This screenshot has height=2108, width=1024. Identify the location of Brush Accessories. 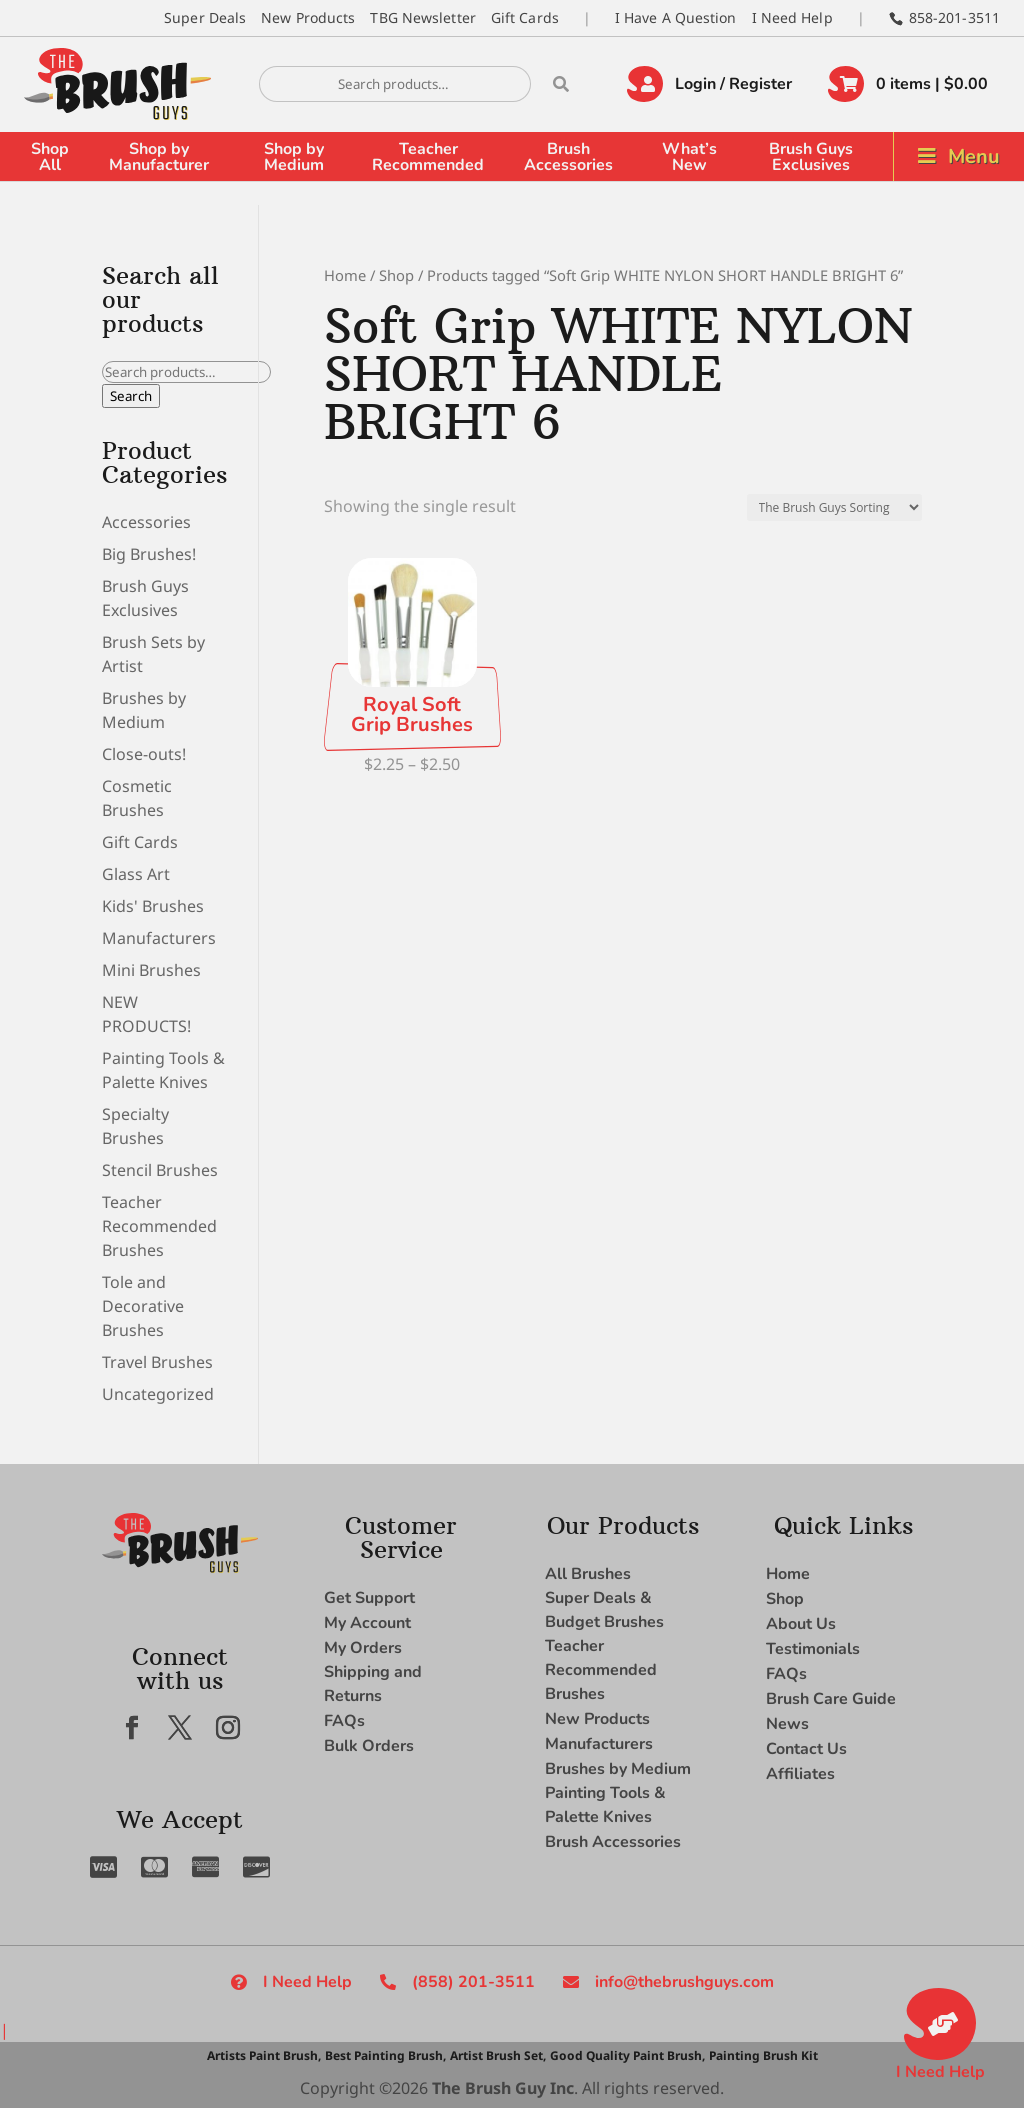
(568, 157).